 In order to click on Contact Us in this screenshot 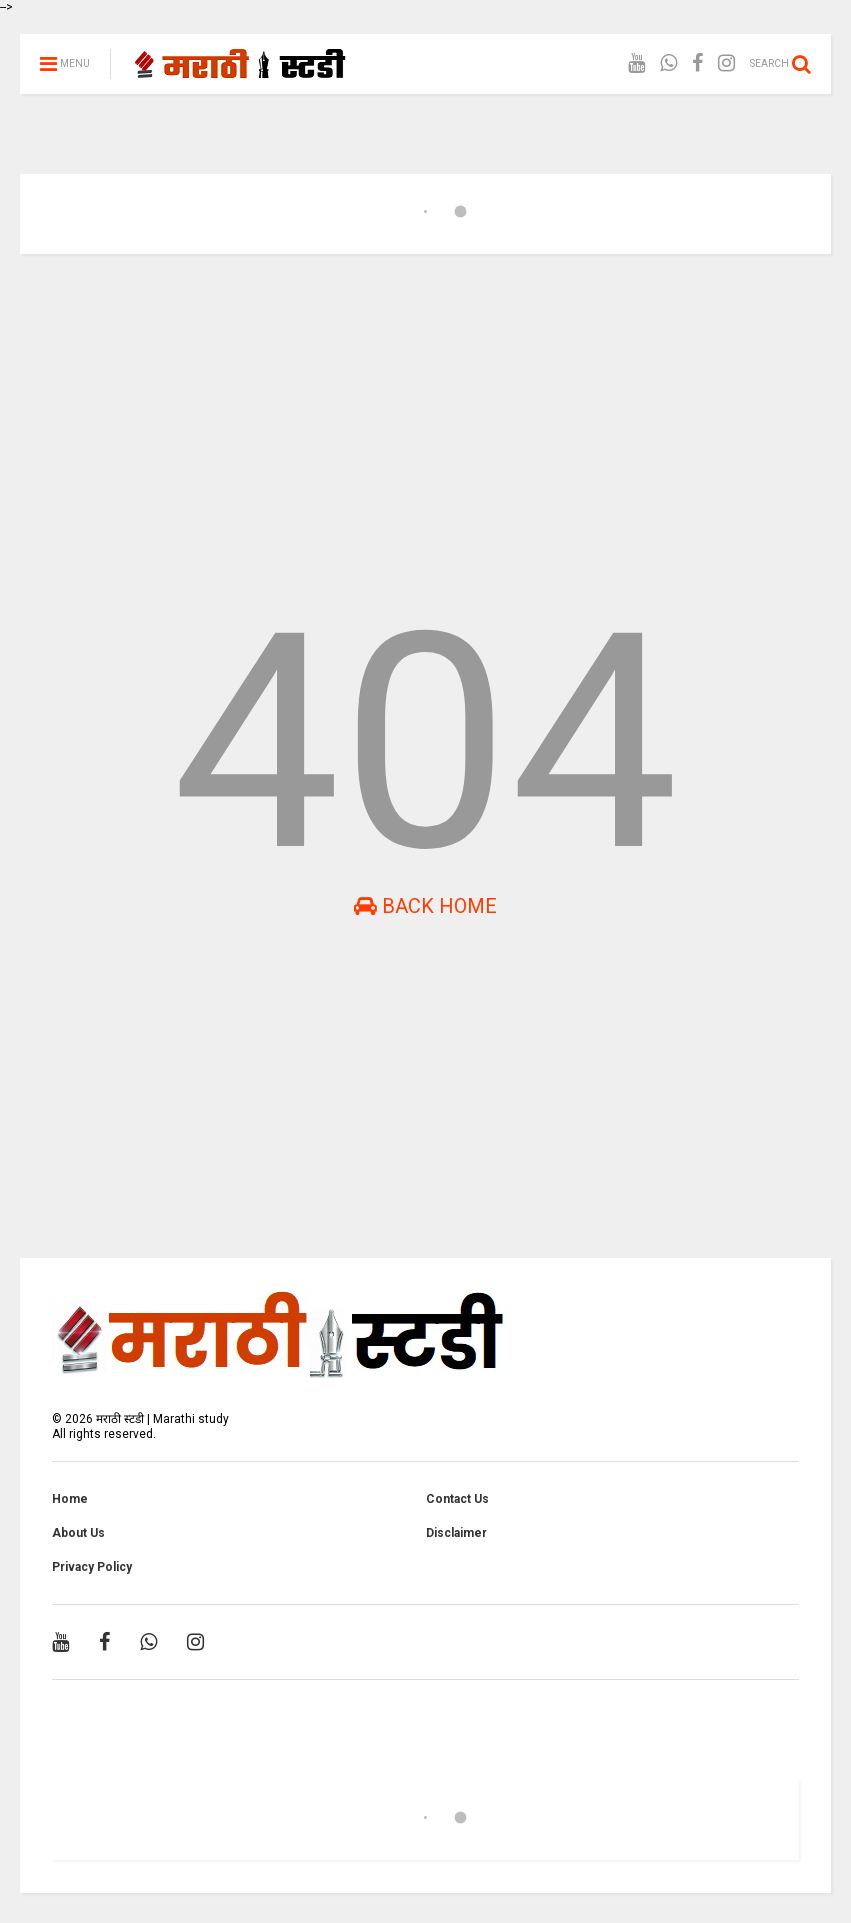, I will do `click(457, 1499)`.